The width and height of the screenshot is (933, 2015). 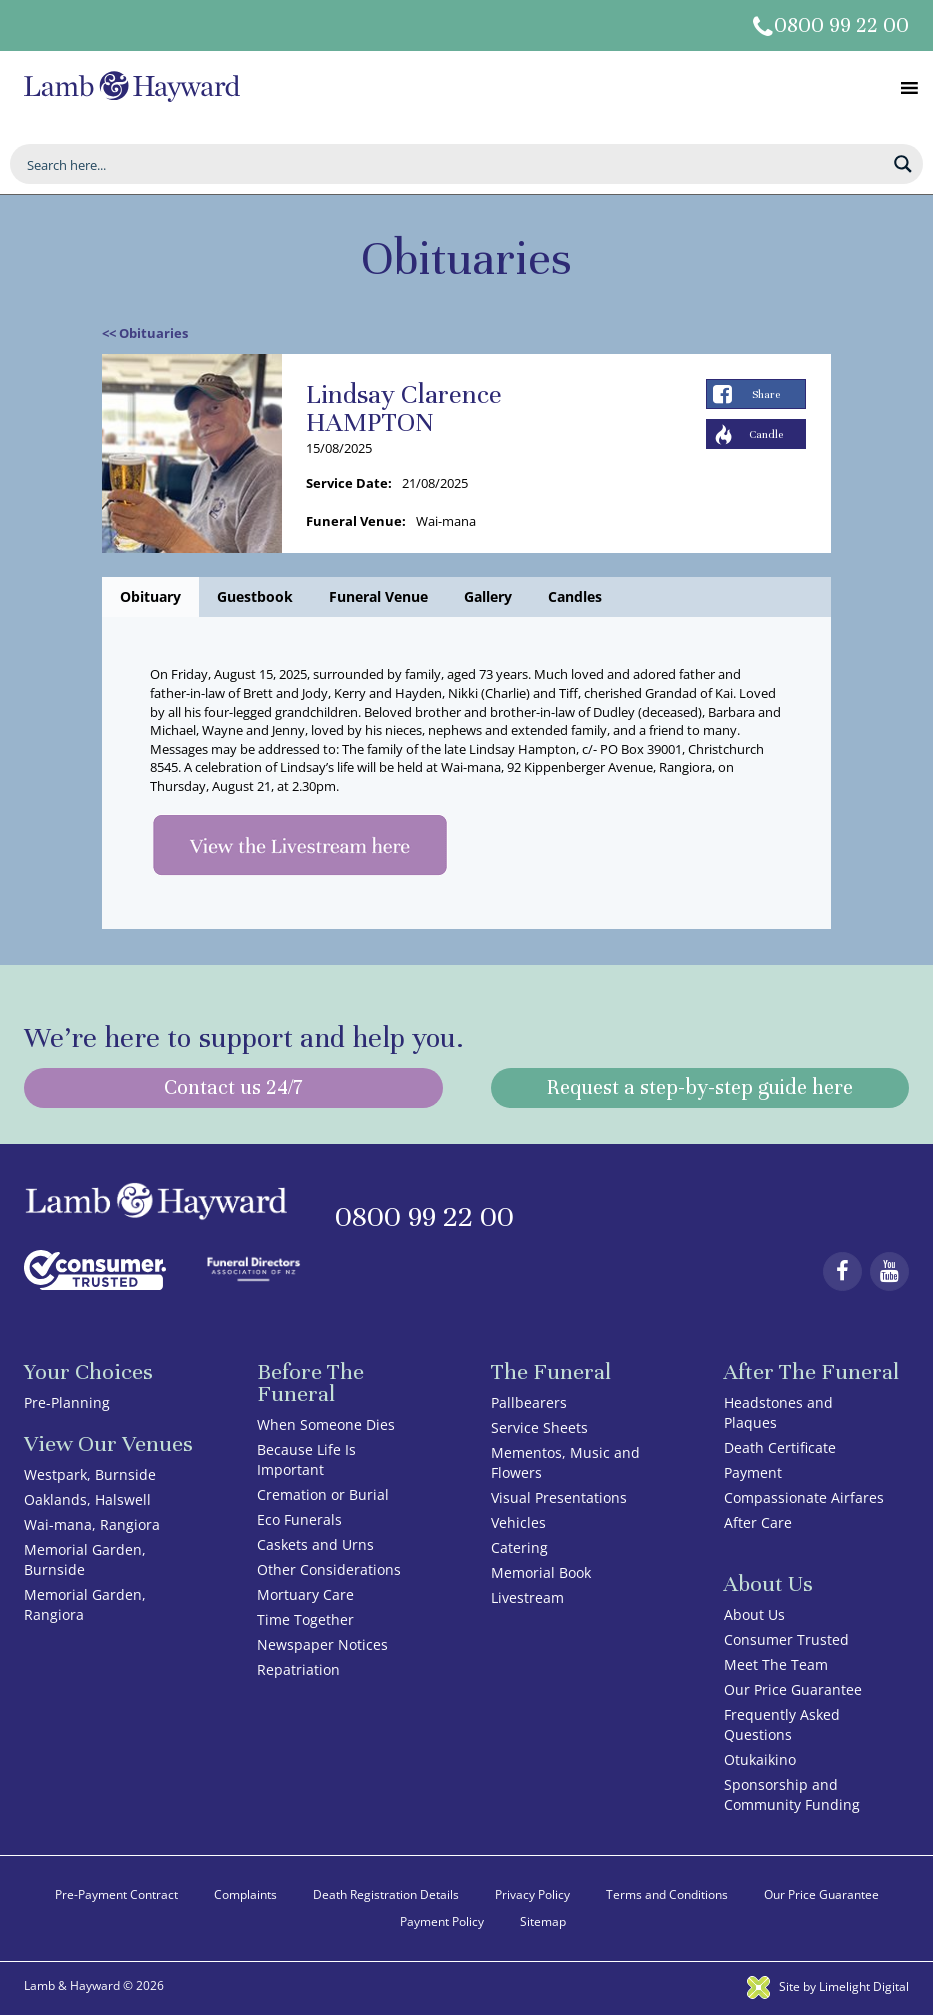 I want to click on Gallery, so click(x=488, y=596).